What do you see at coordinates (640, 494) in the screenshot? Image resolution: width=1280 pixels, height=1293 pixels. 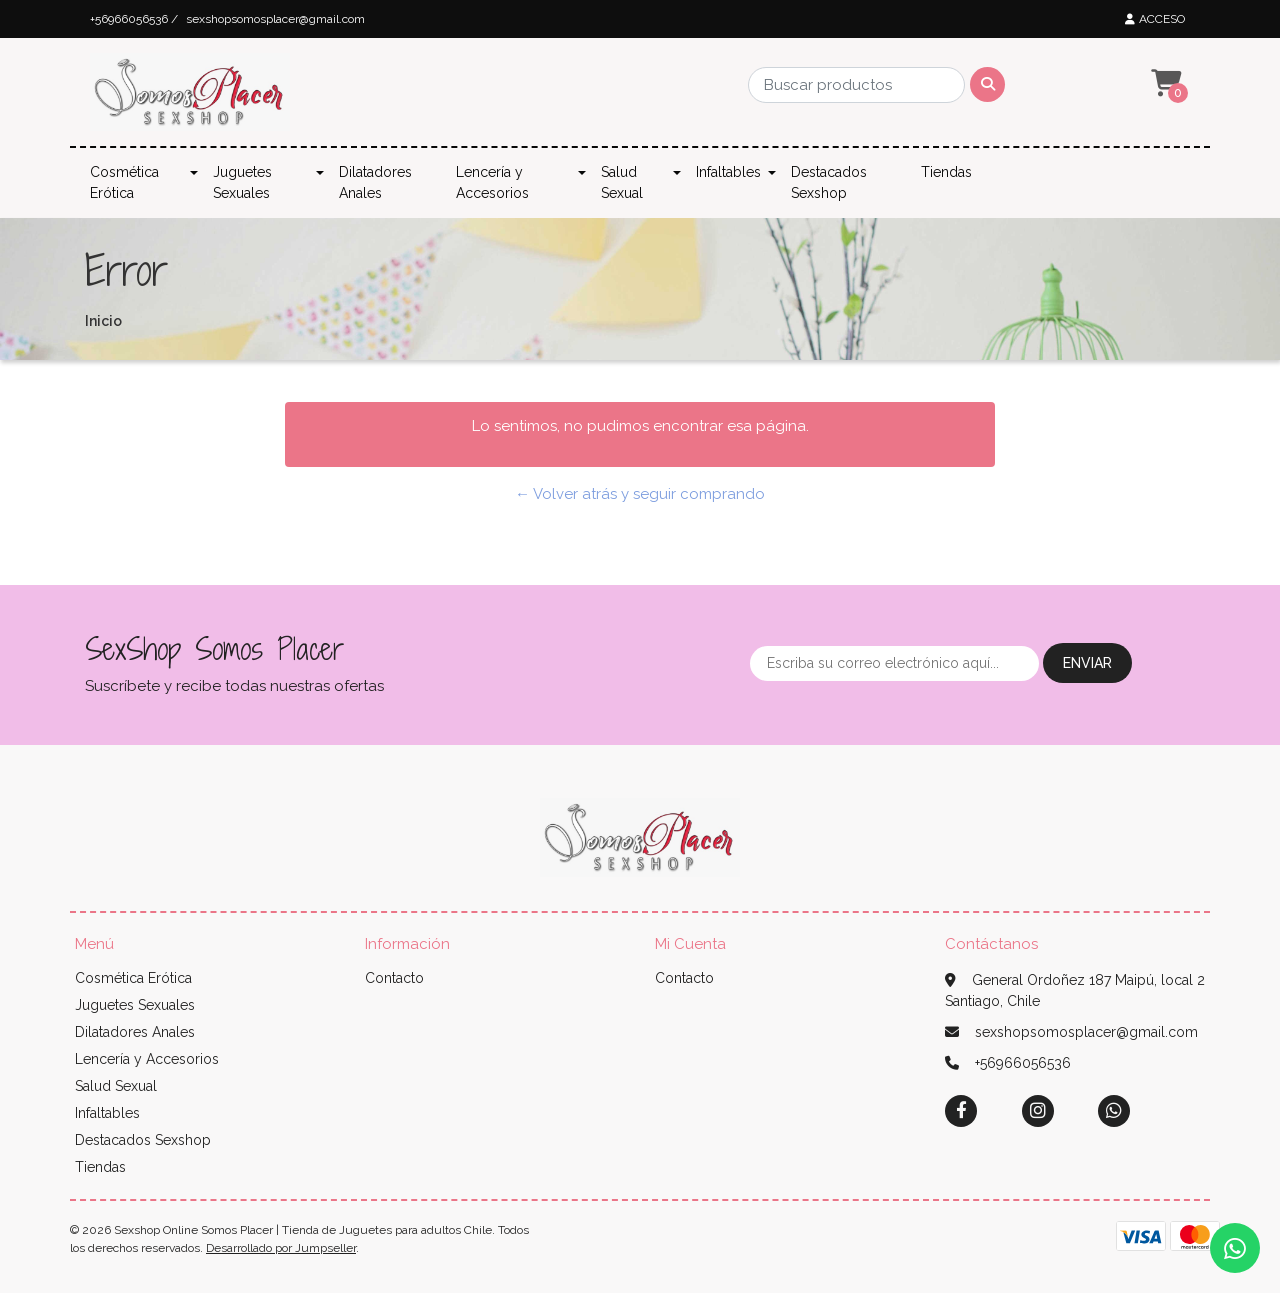 I see `← Volver atrás y seguir comprando` at bounding box center [640, 494].